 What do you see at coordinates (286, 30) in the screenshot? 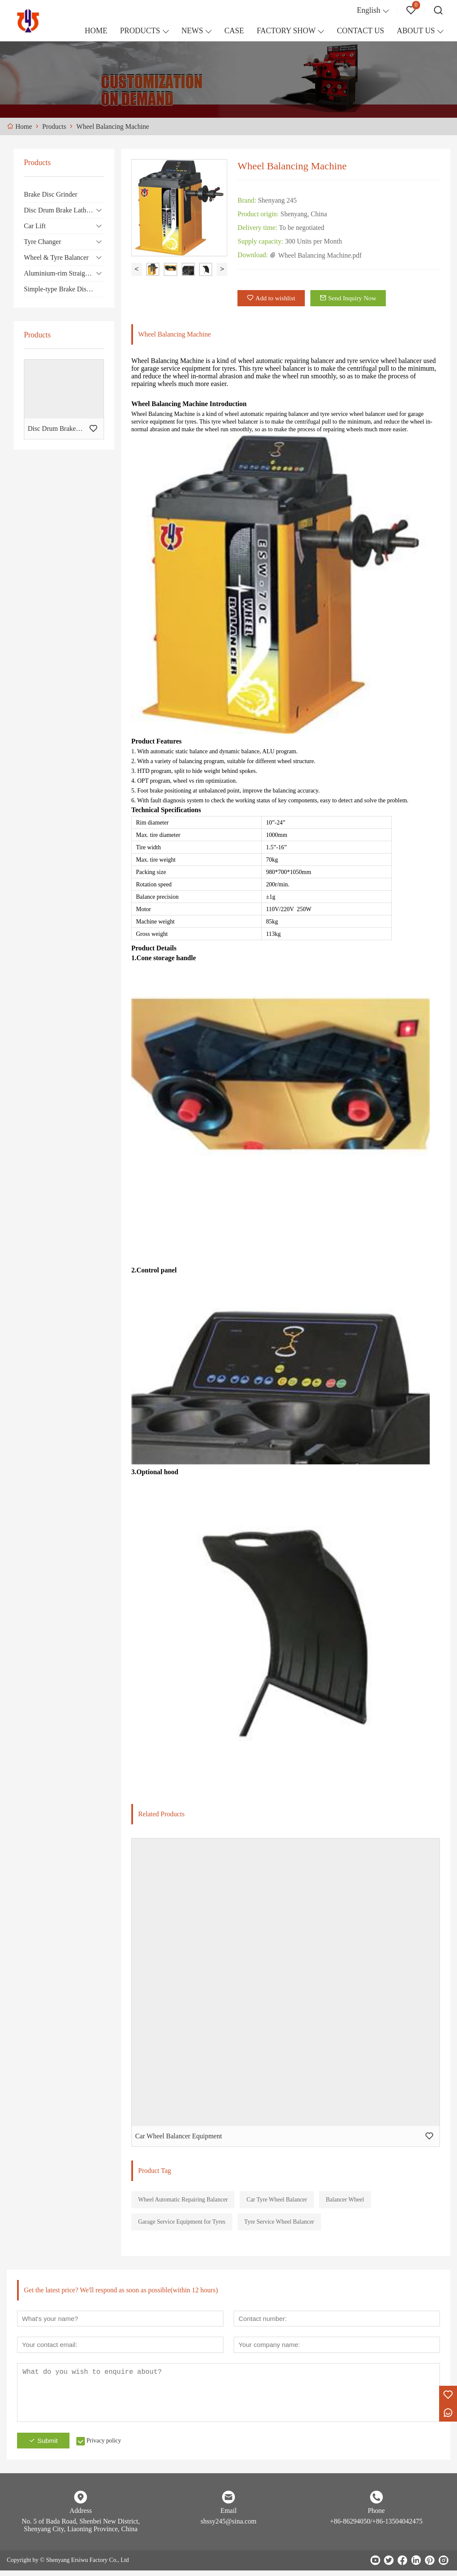
I see `FACTORY SHOW` at bounding box center [286, 30].